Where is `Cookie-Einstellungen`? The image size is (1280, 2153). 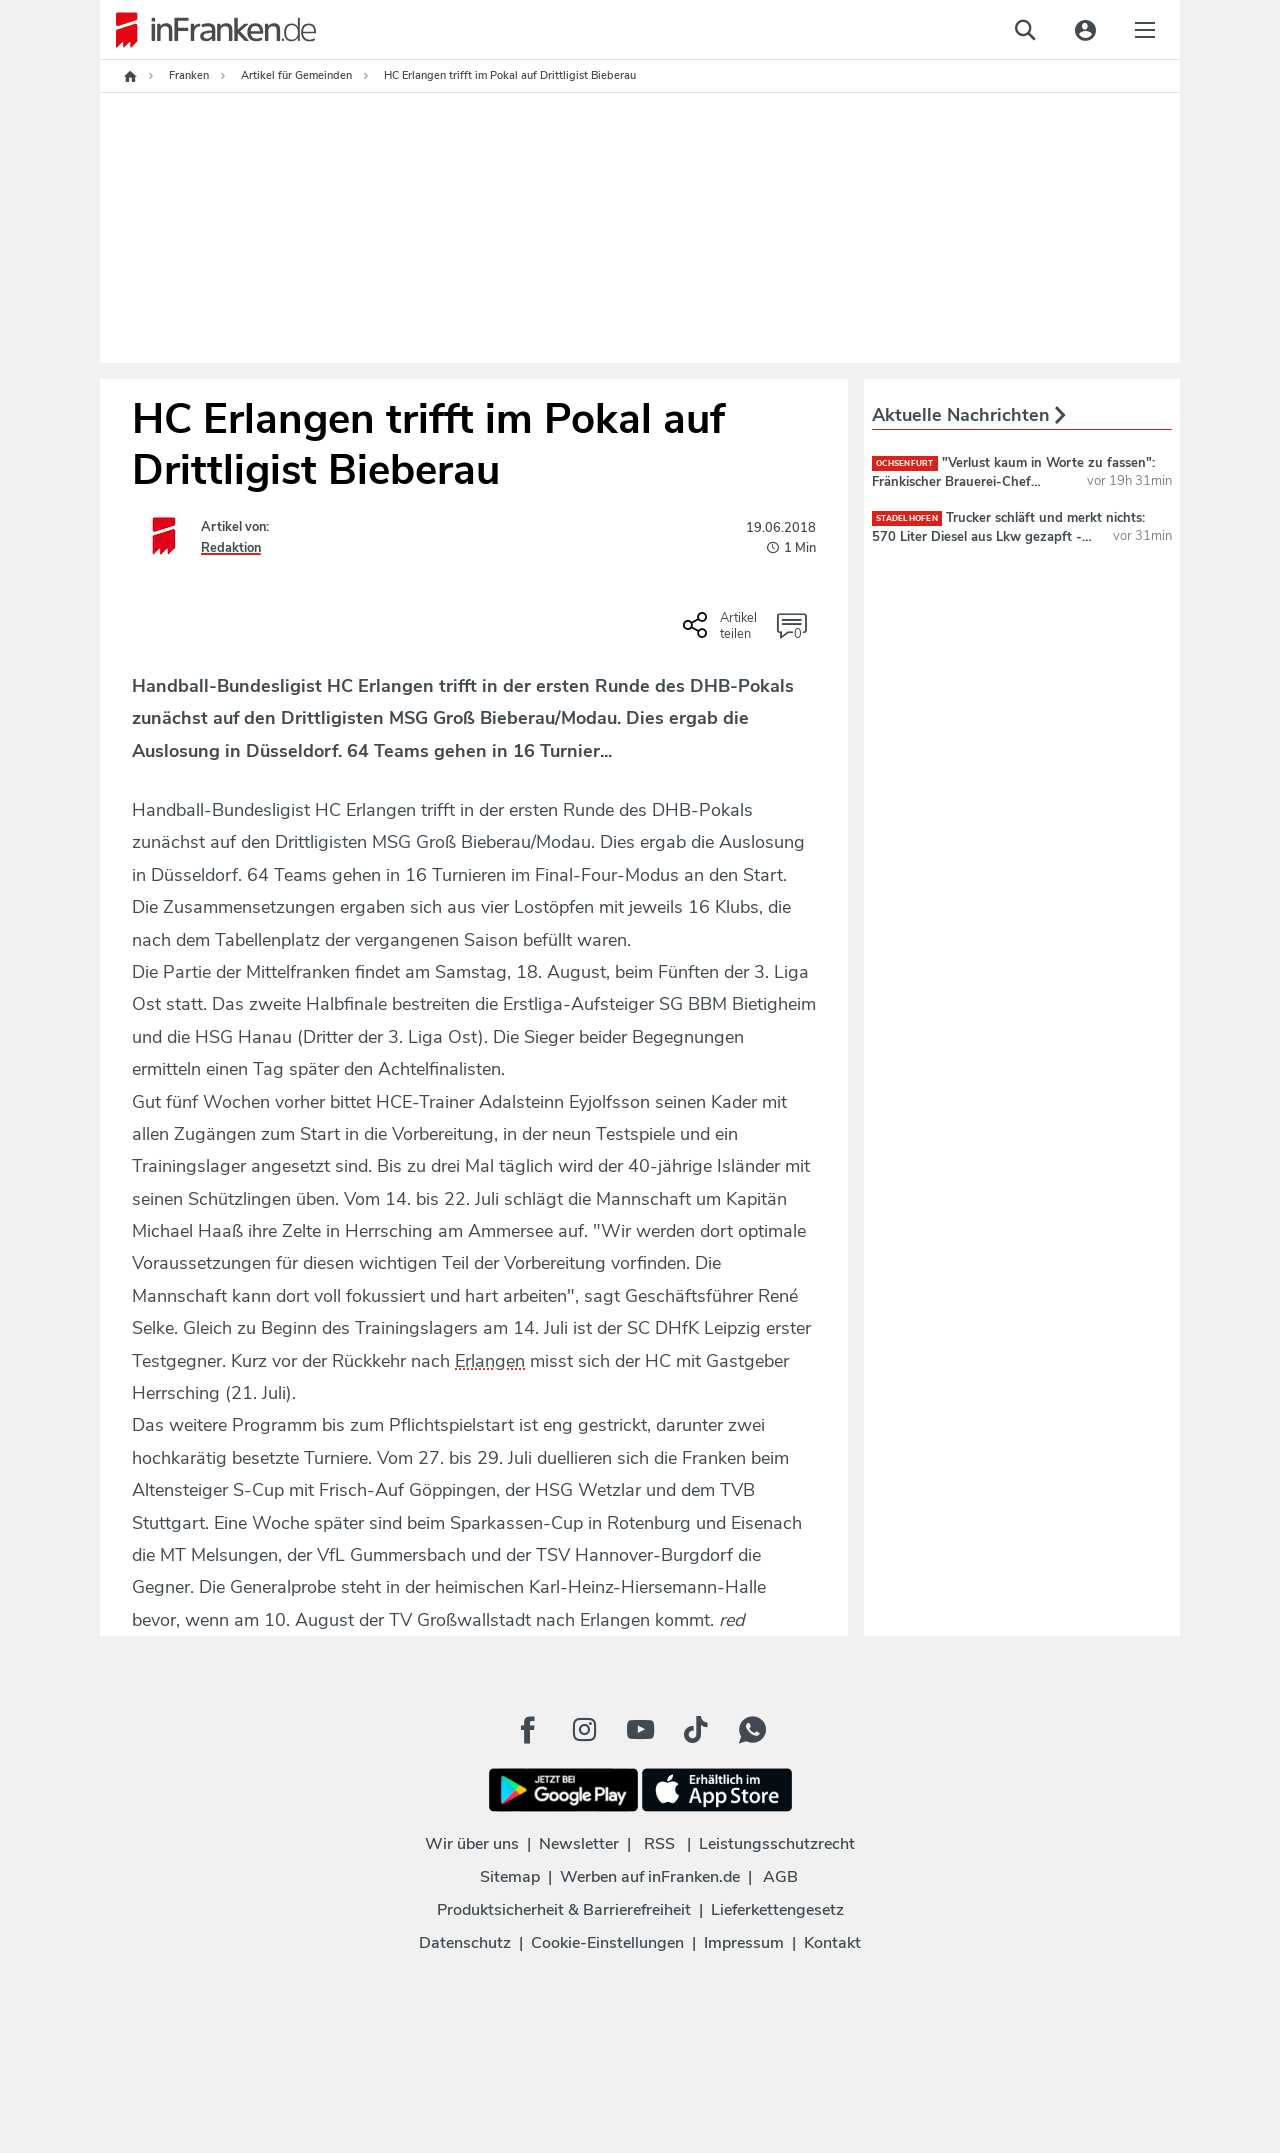 Cookie-Einstellungen is located at coordinates (607, 1943).